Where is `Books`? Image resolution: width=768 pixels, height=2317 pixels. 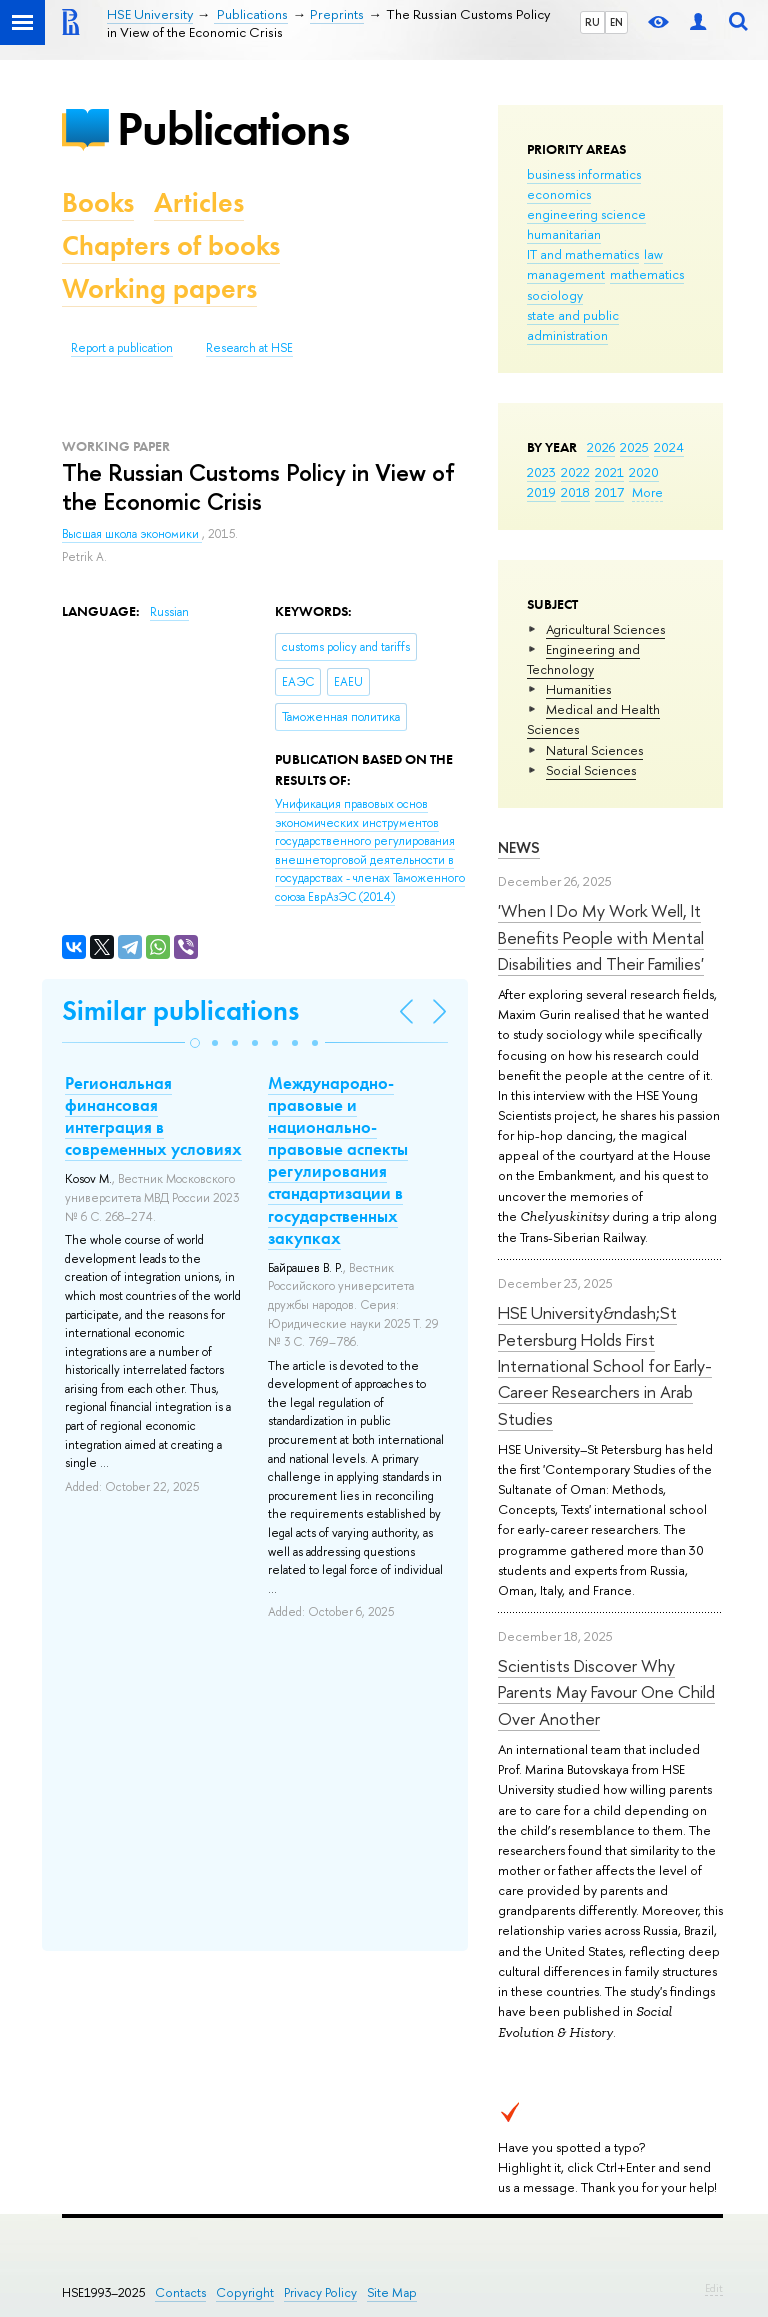 Books is located at coordinates (98, 202).